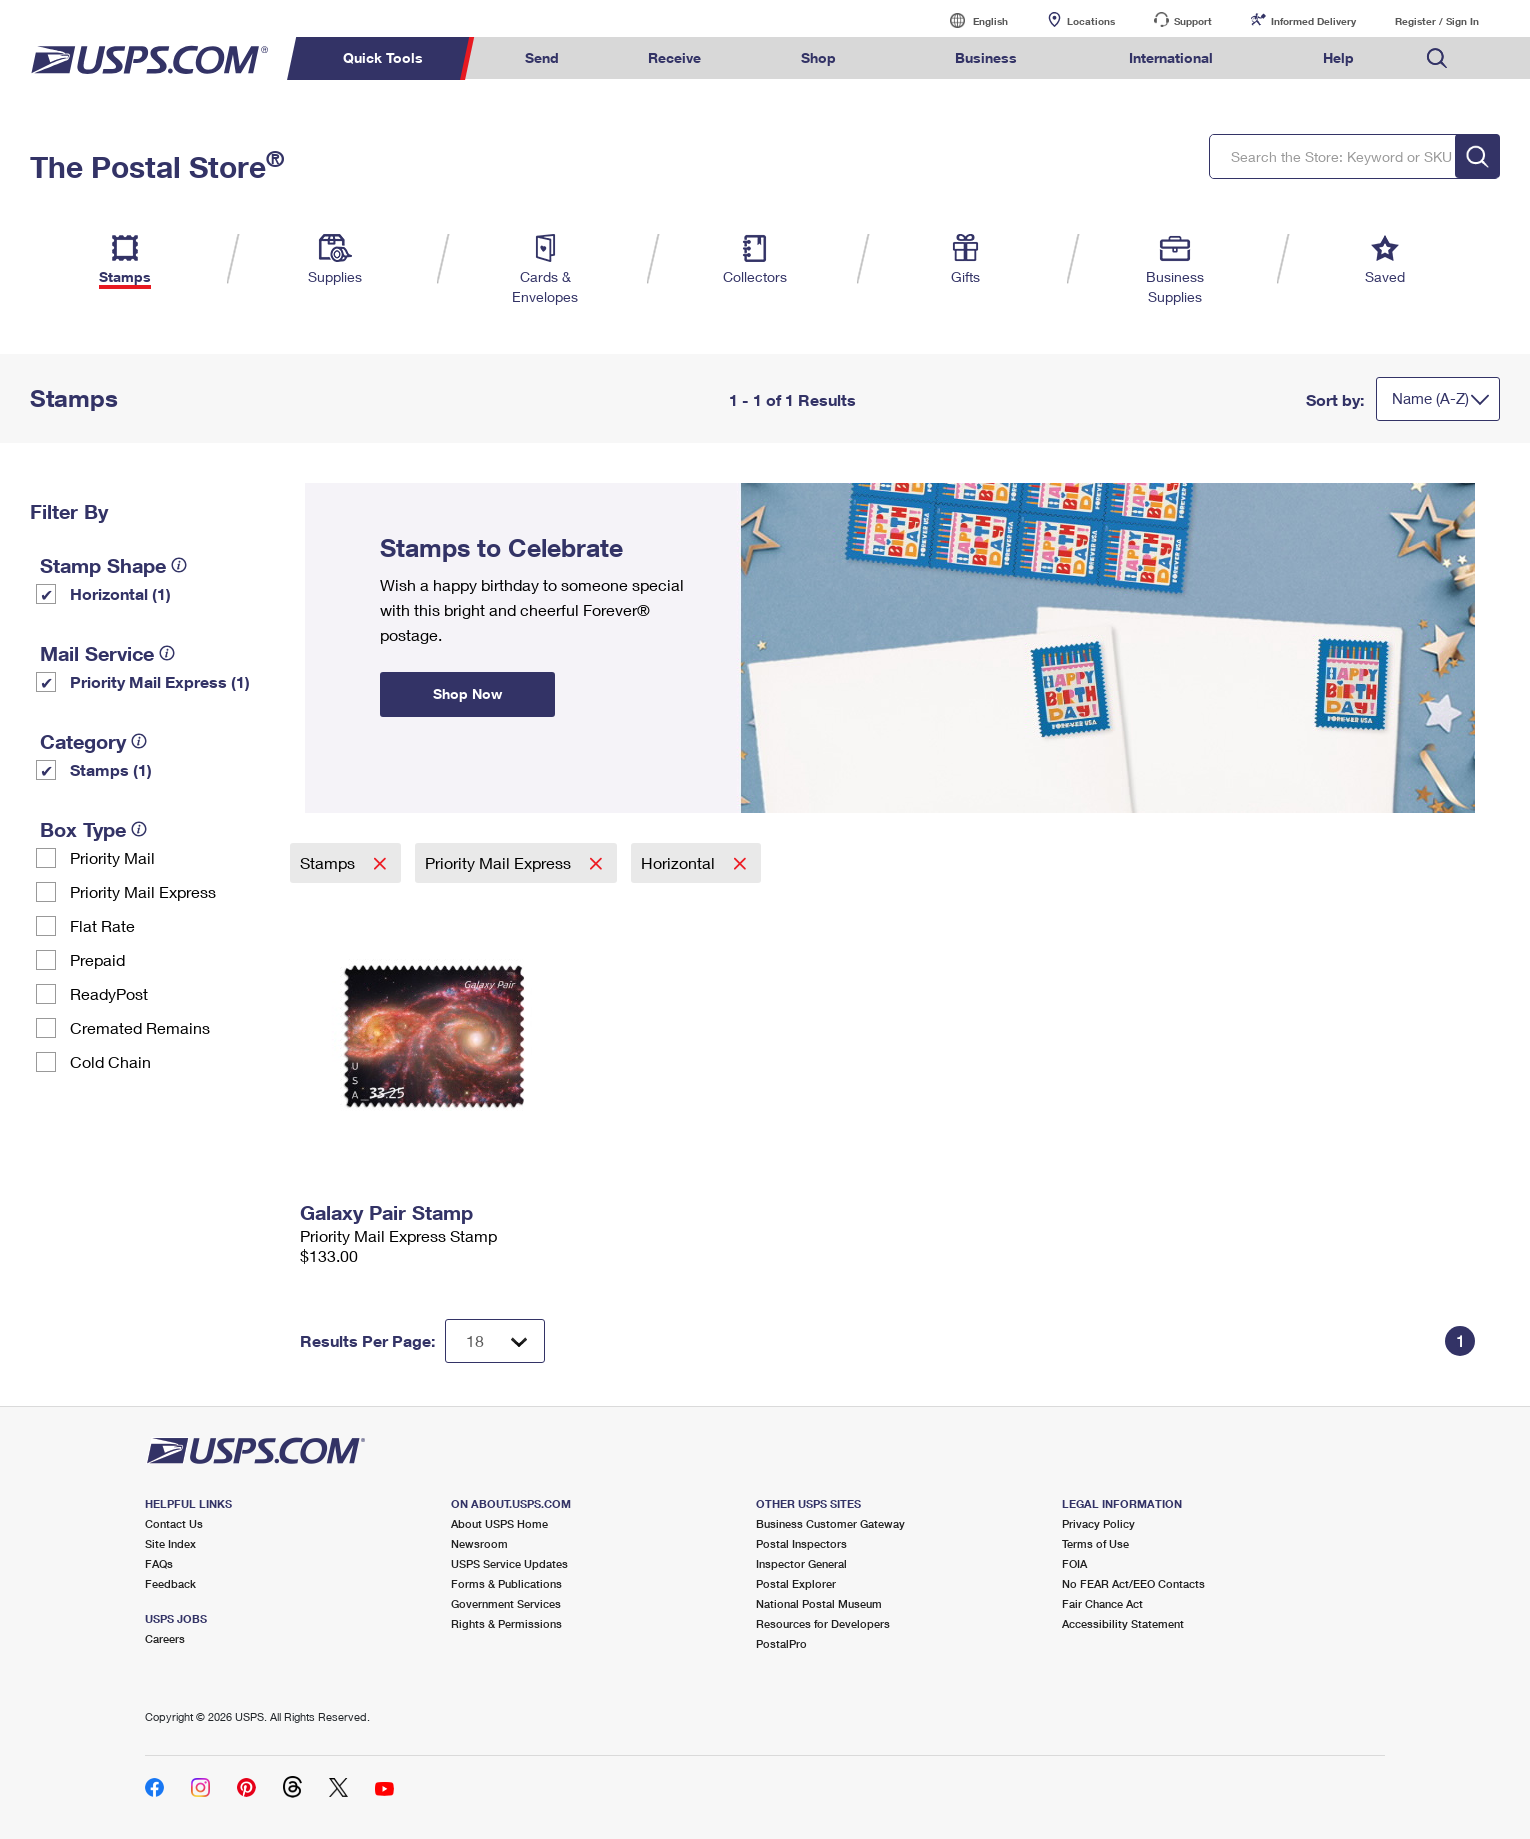 The height and width of the screenshot is (1839, 1530). What do you see at coordinates (499, 1523) in the screenshot?
I see `About USPS Home` at bounding box center [499, 1523].